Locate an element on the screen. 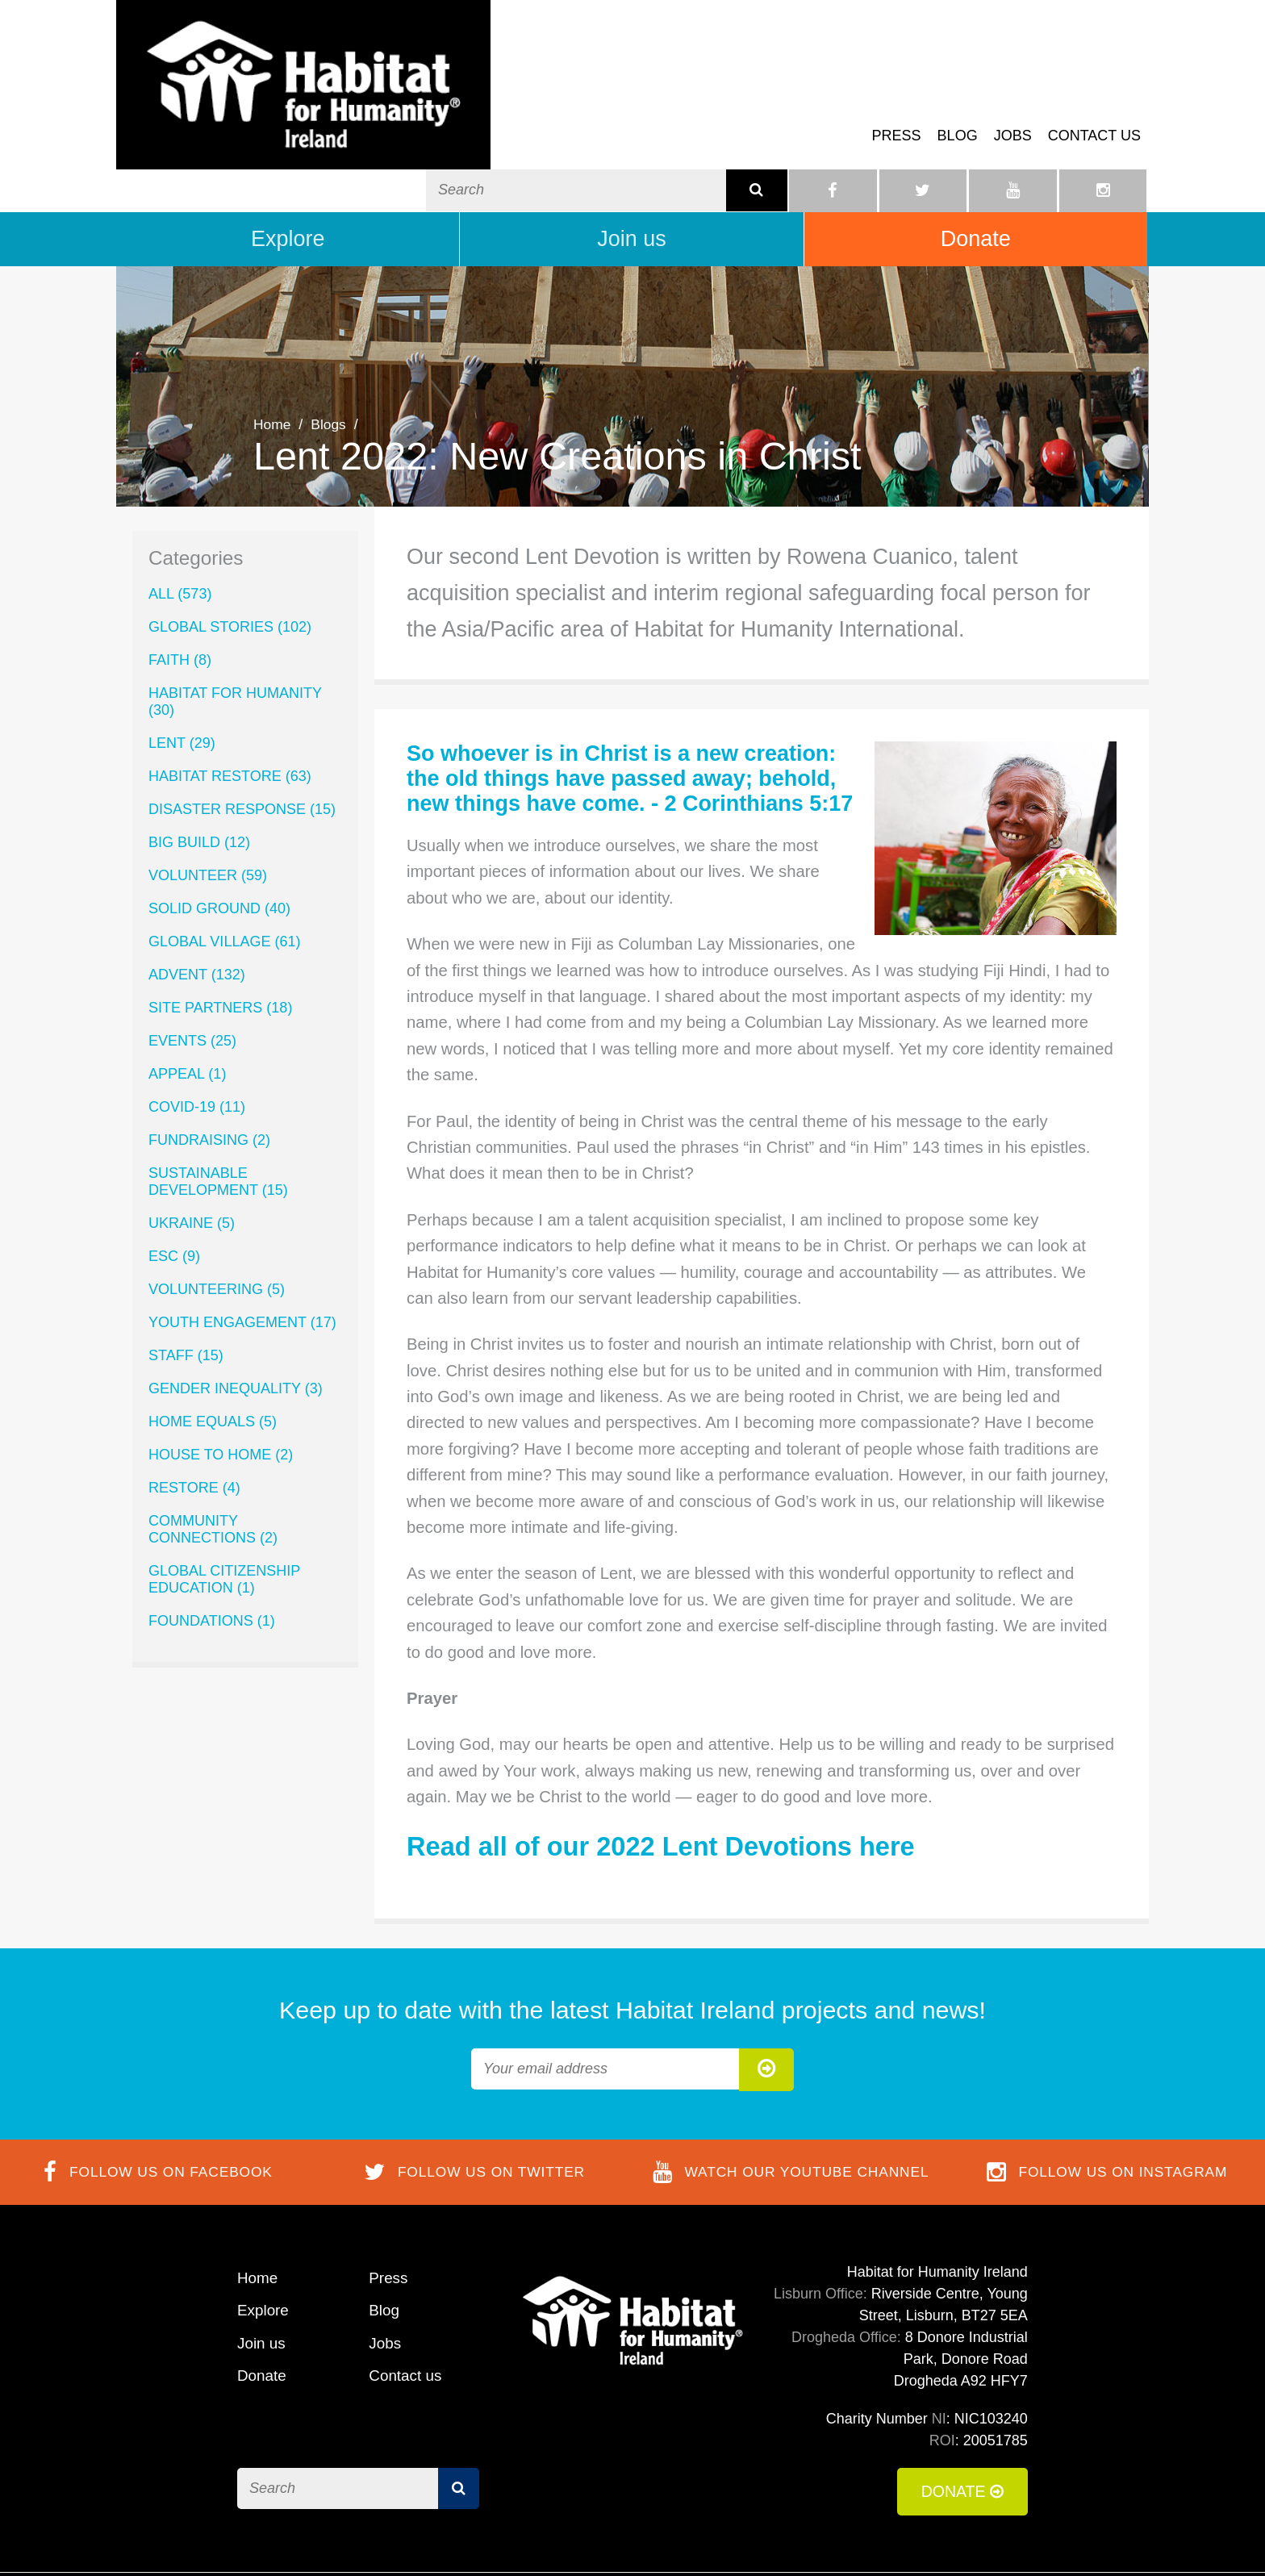 The image size is (1265, 2576). Blog is located at coordinates (957, 92).